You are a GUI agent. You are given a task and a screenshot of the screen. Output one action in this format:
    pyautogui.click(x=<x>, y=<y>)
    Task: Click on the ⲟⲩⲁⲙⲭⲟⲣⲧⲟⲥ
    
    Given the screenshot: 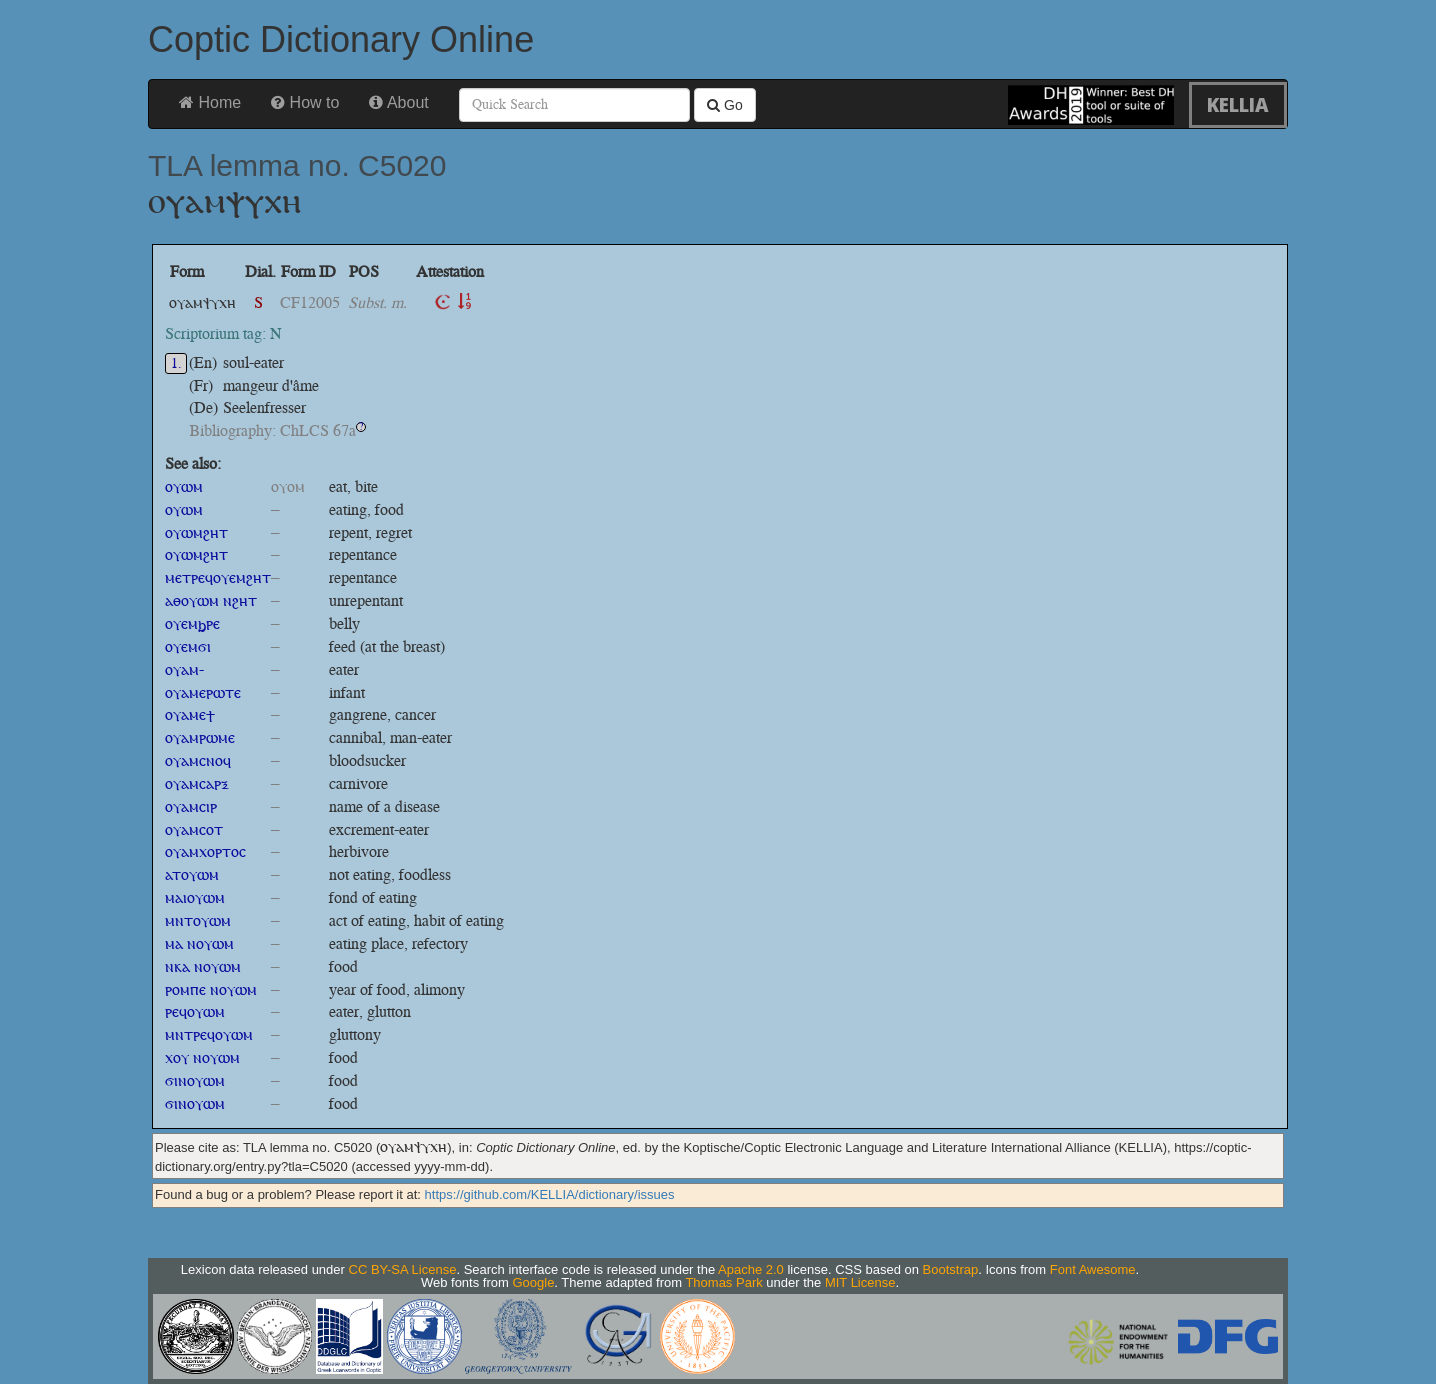 What is the action you would take?
    pyautogui.click(x=205, y=851)
    